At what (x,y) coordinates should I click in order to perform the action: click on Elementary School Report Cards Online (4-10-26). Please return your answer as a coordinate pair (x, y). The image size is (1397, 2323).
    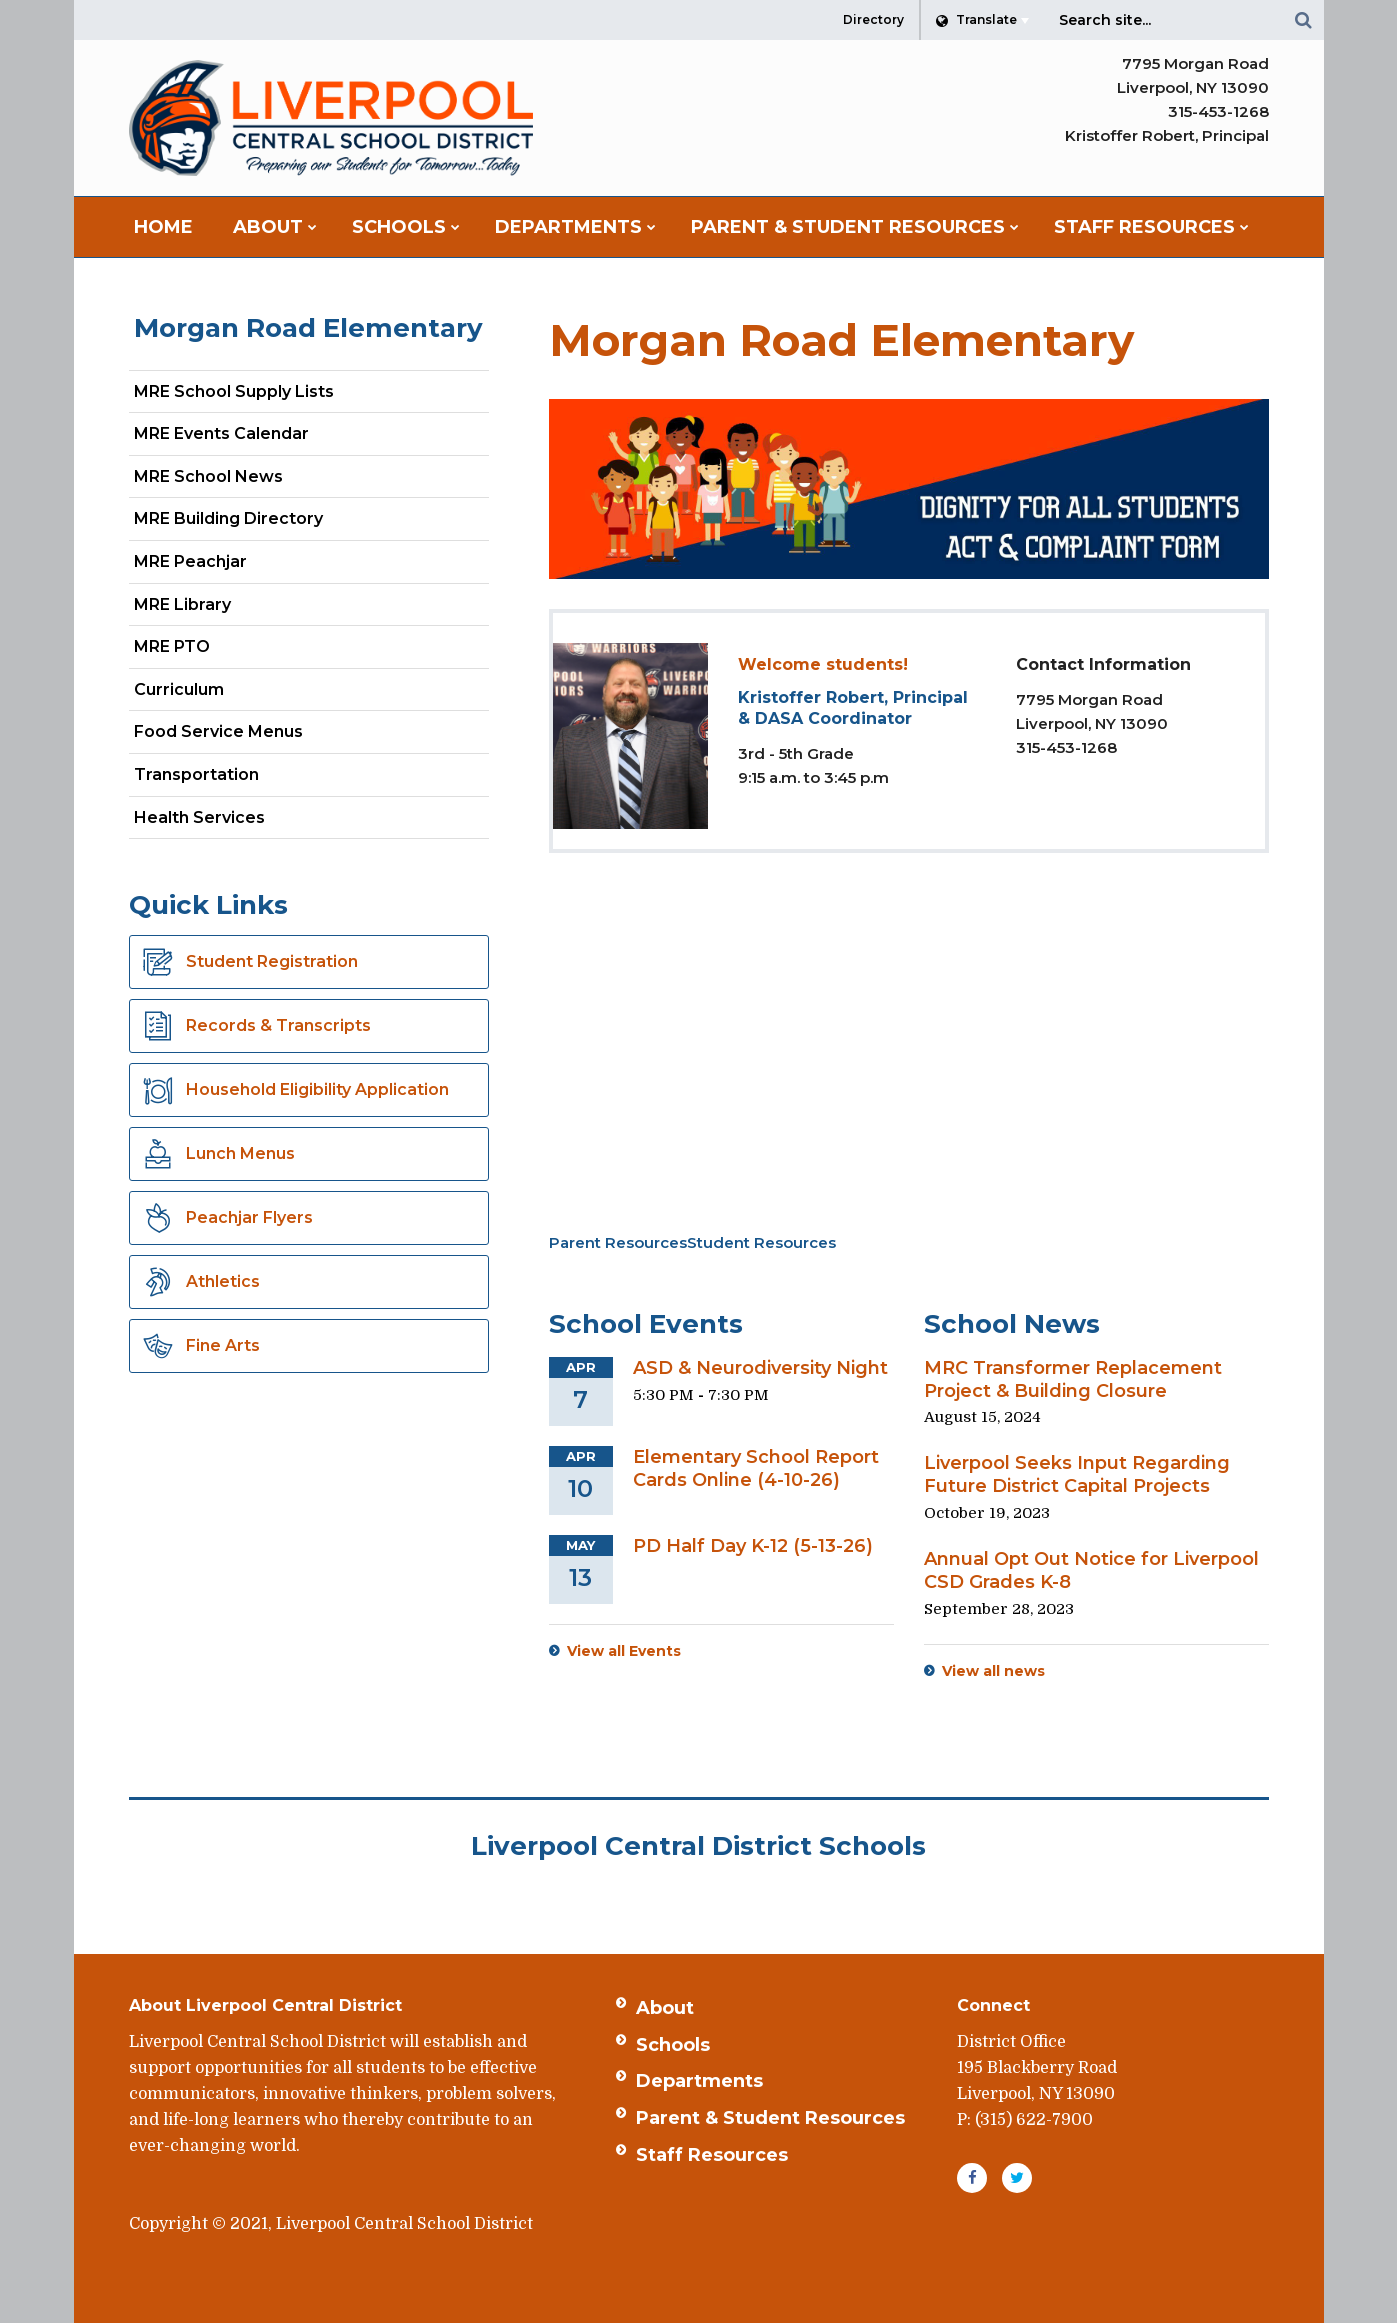
    Looking at the image, I should click on (756, 1468).